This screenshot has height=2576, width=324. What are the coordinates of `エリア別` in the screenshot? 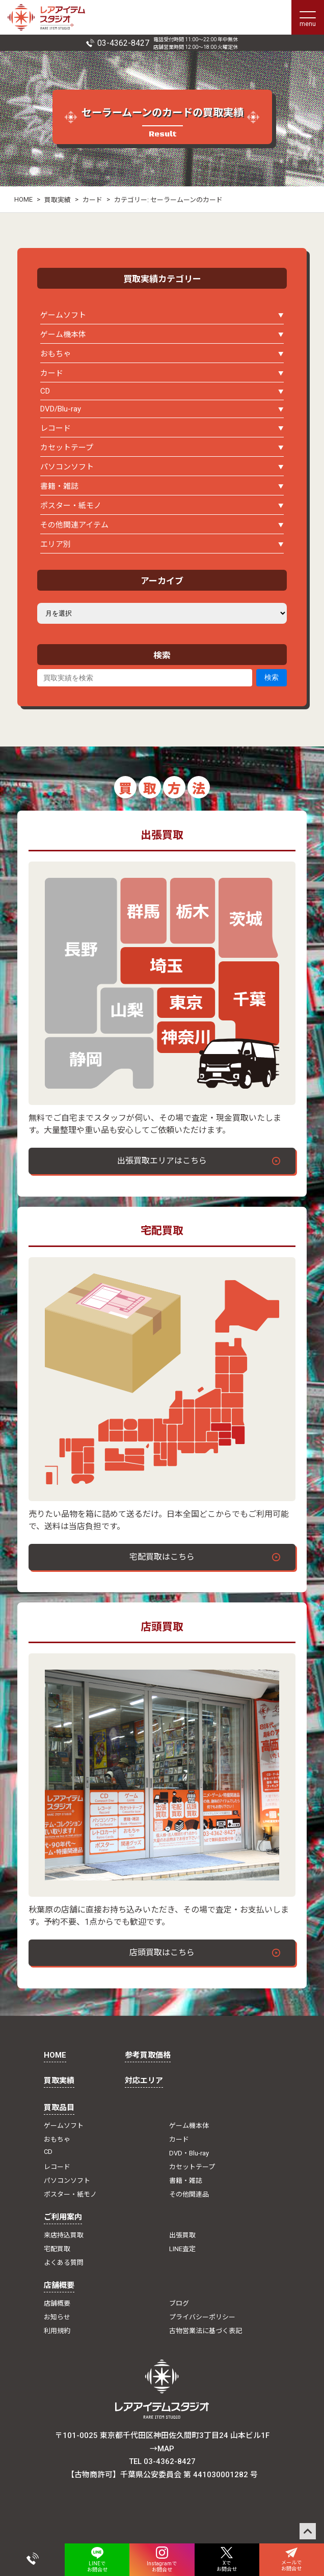 It's located at (55, 544).